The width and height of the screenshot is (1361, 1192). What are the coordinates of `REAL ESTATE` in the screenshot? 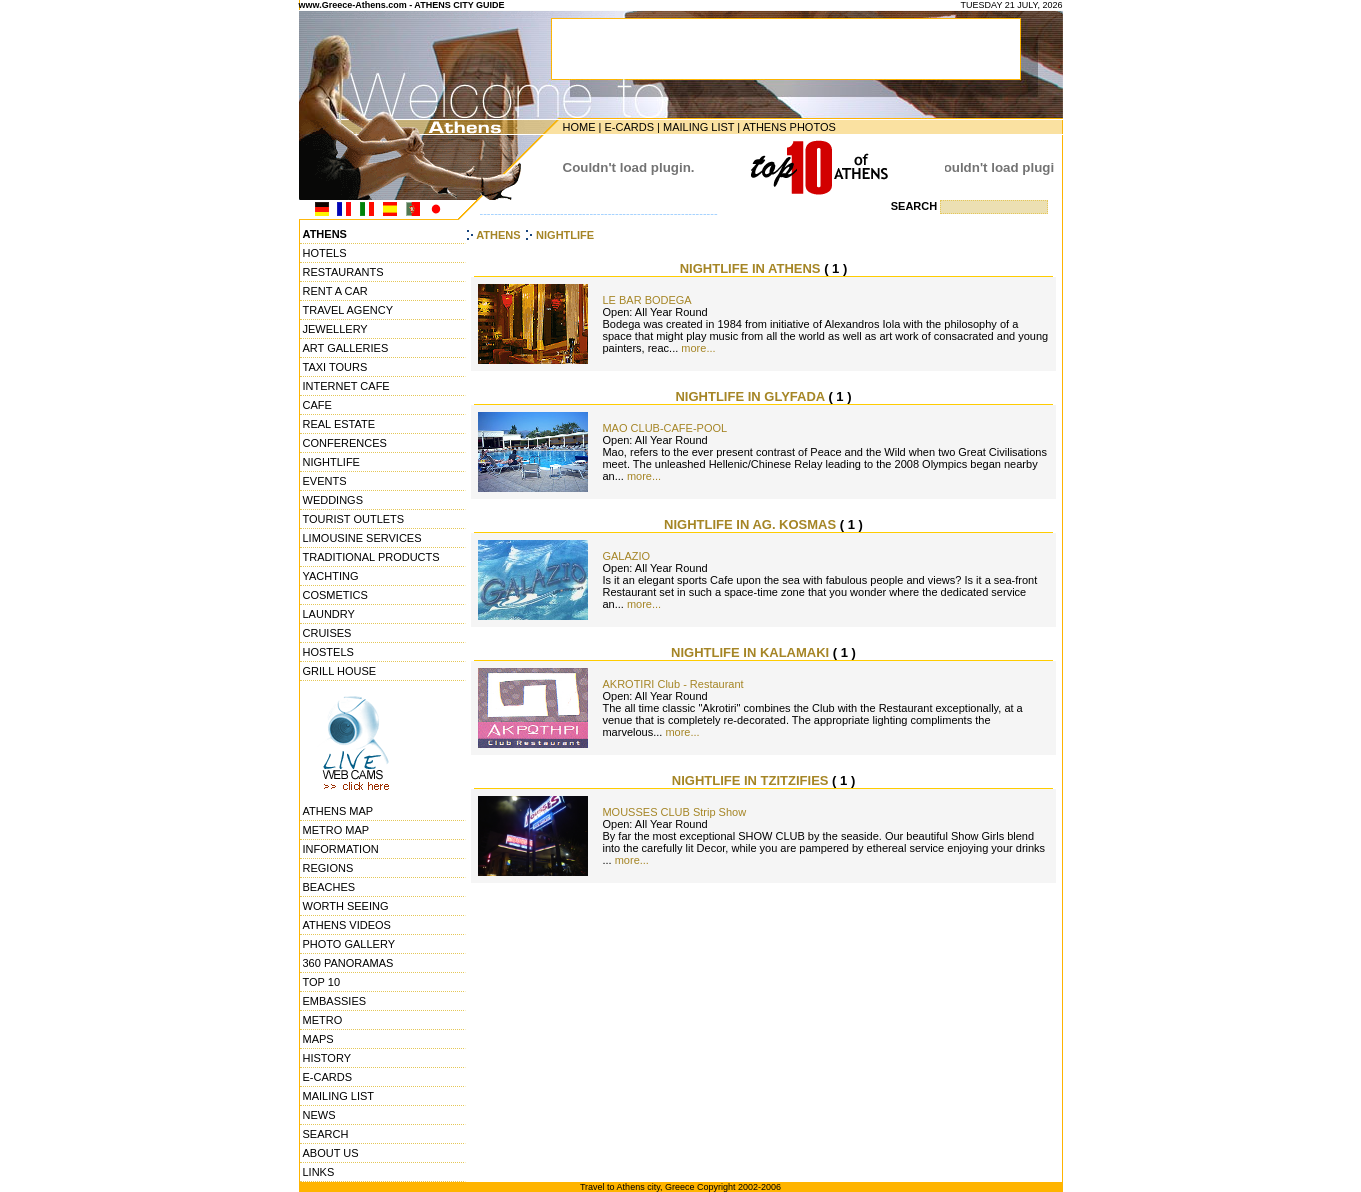 It's located at (339, 424).